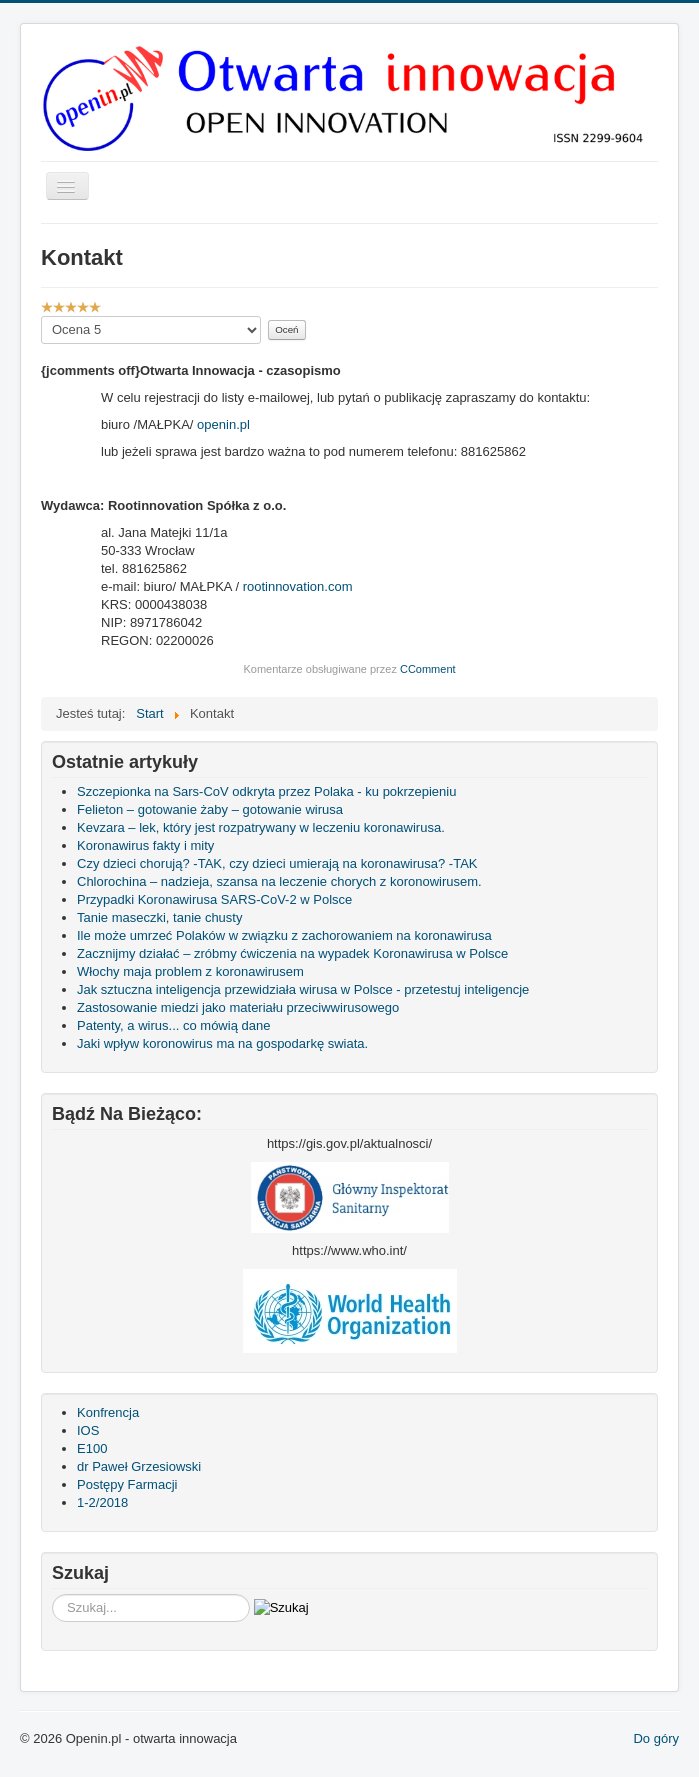 Image resolution: width=699 pixels, height=1777 pixels. Describe the element at coordinates (41, 316) in the screenshot. I see `Proszę, oceń` at that location.